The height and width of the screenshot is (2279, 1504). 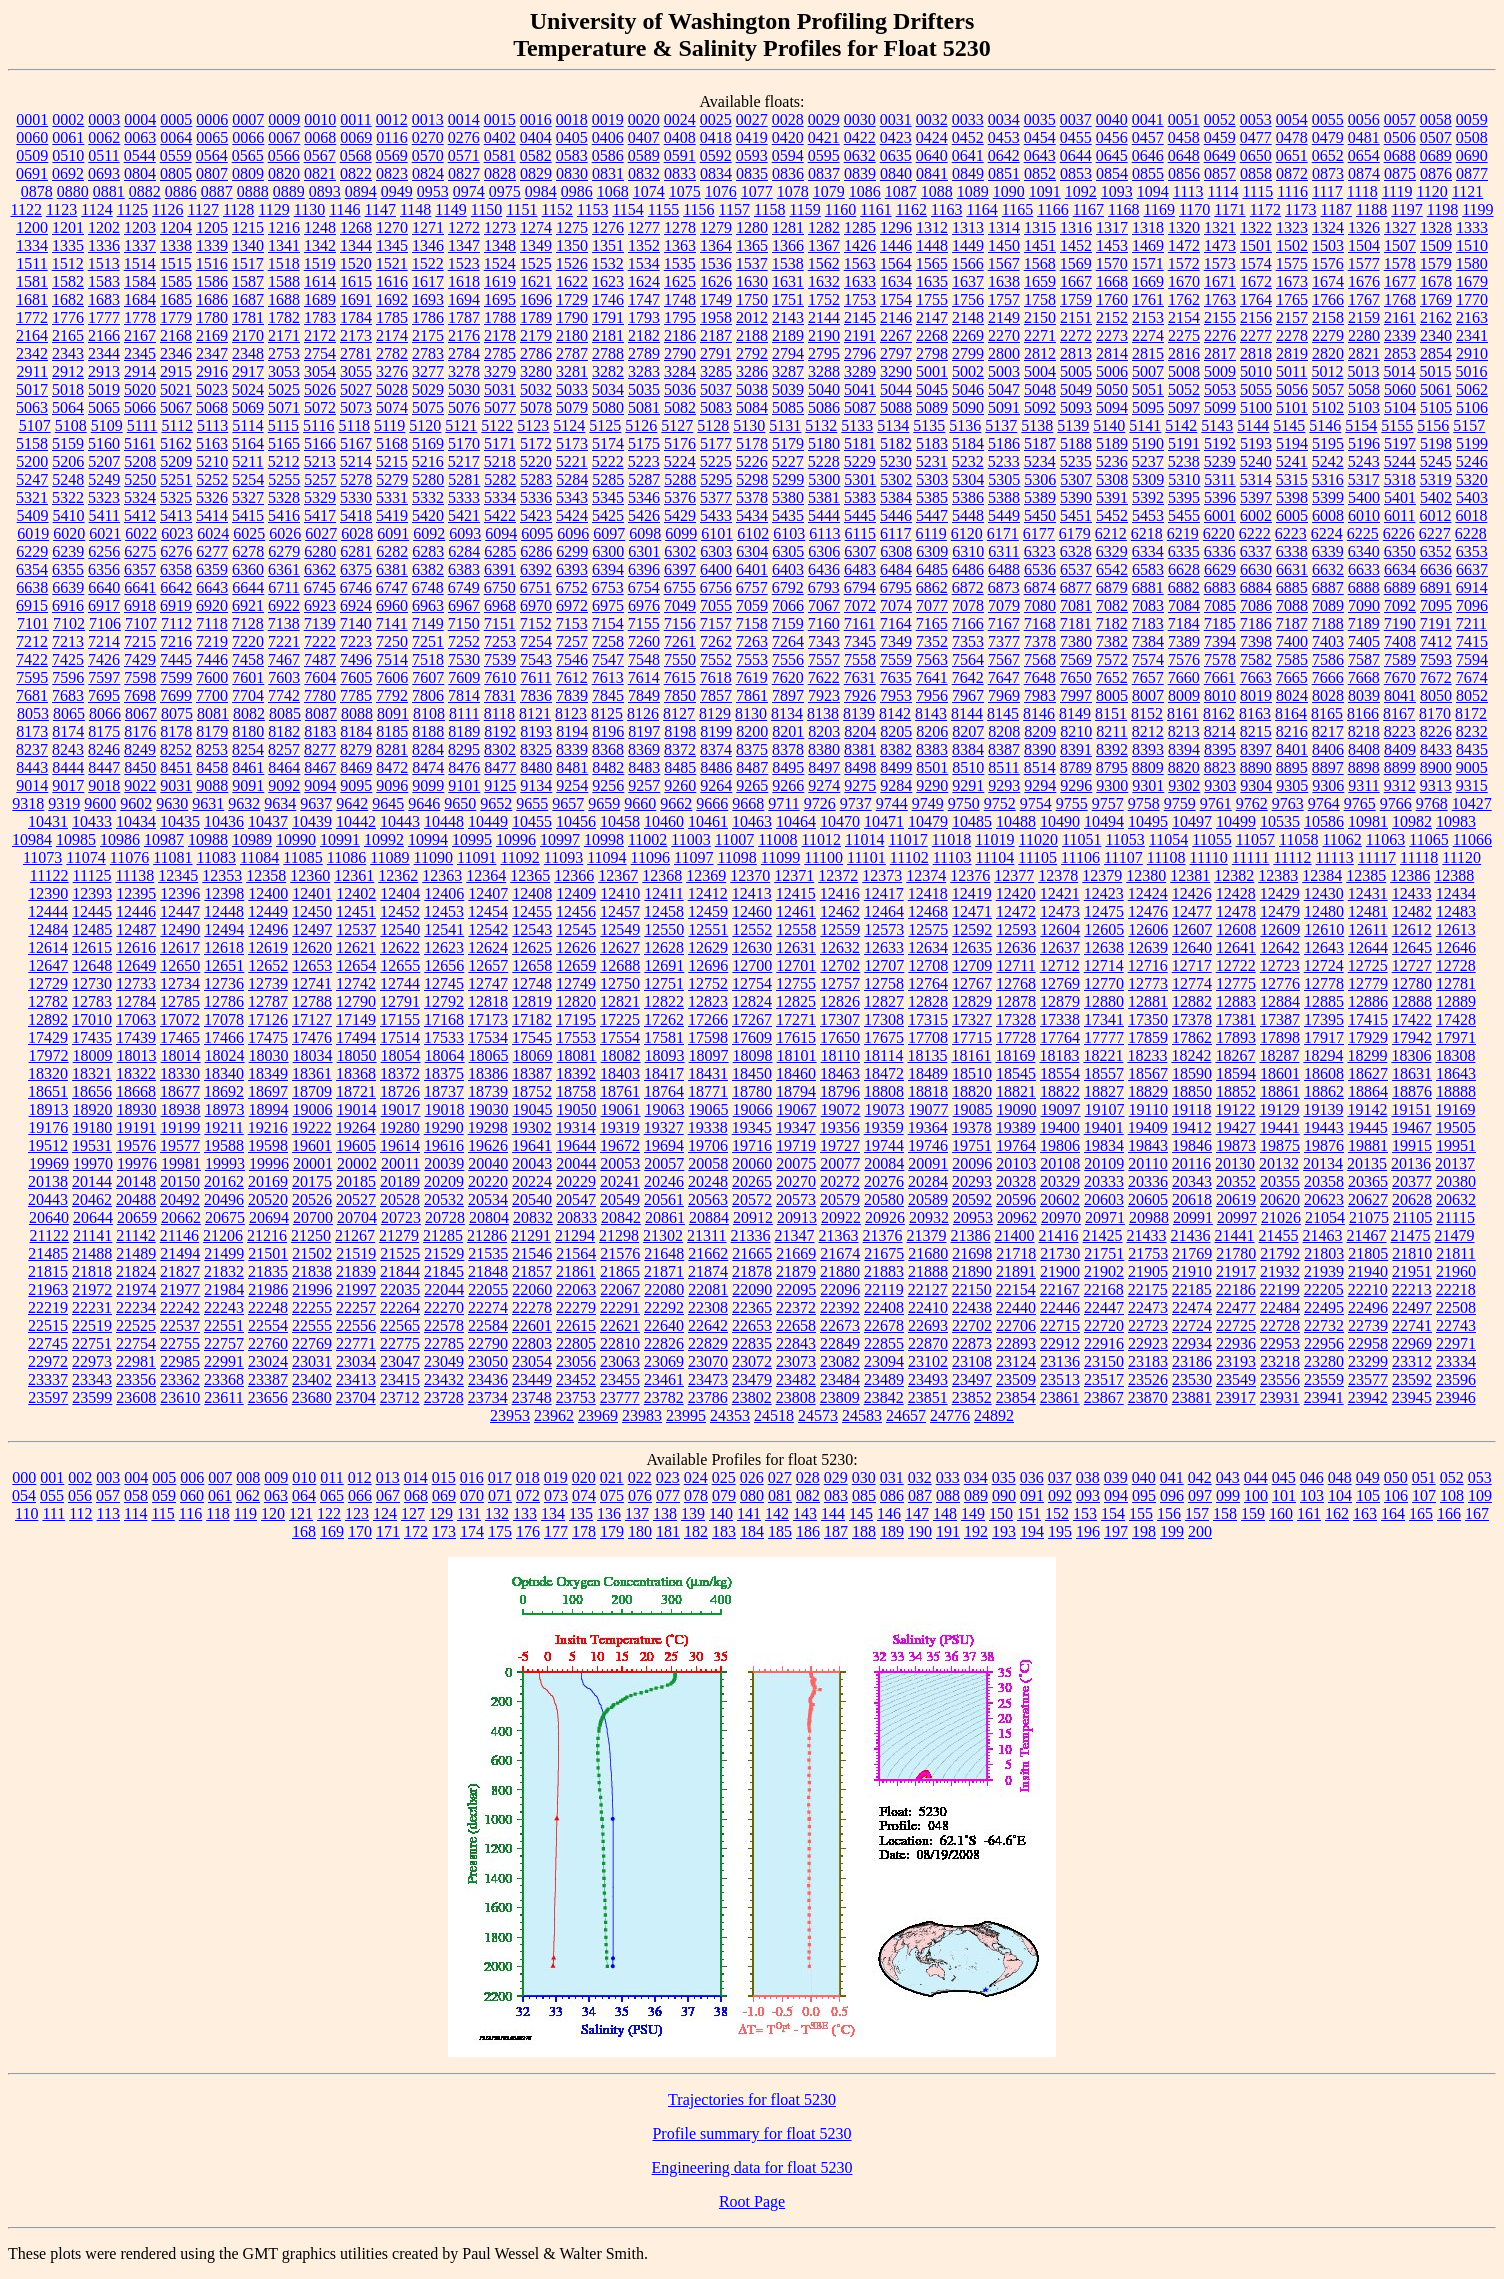 What do you see at coordinates (1324, 1397) in the screenshot?
I see `23941` at bounding box center [1324, 1397].